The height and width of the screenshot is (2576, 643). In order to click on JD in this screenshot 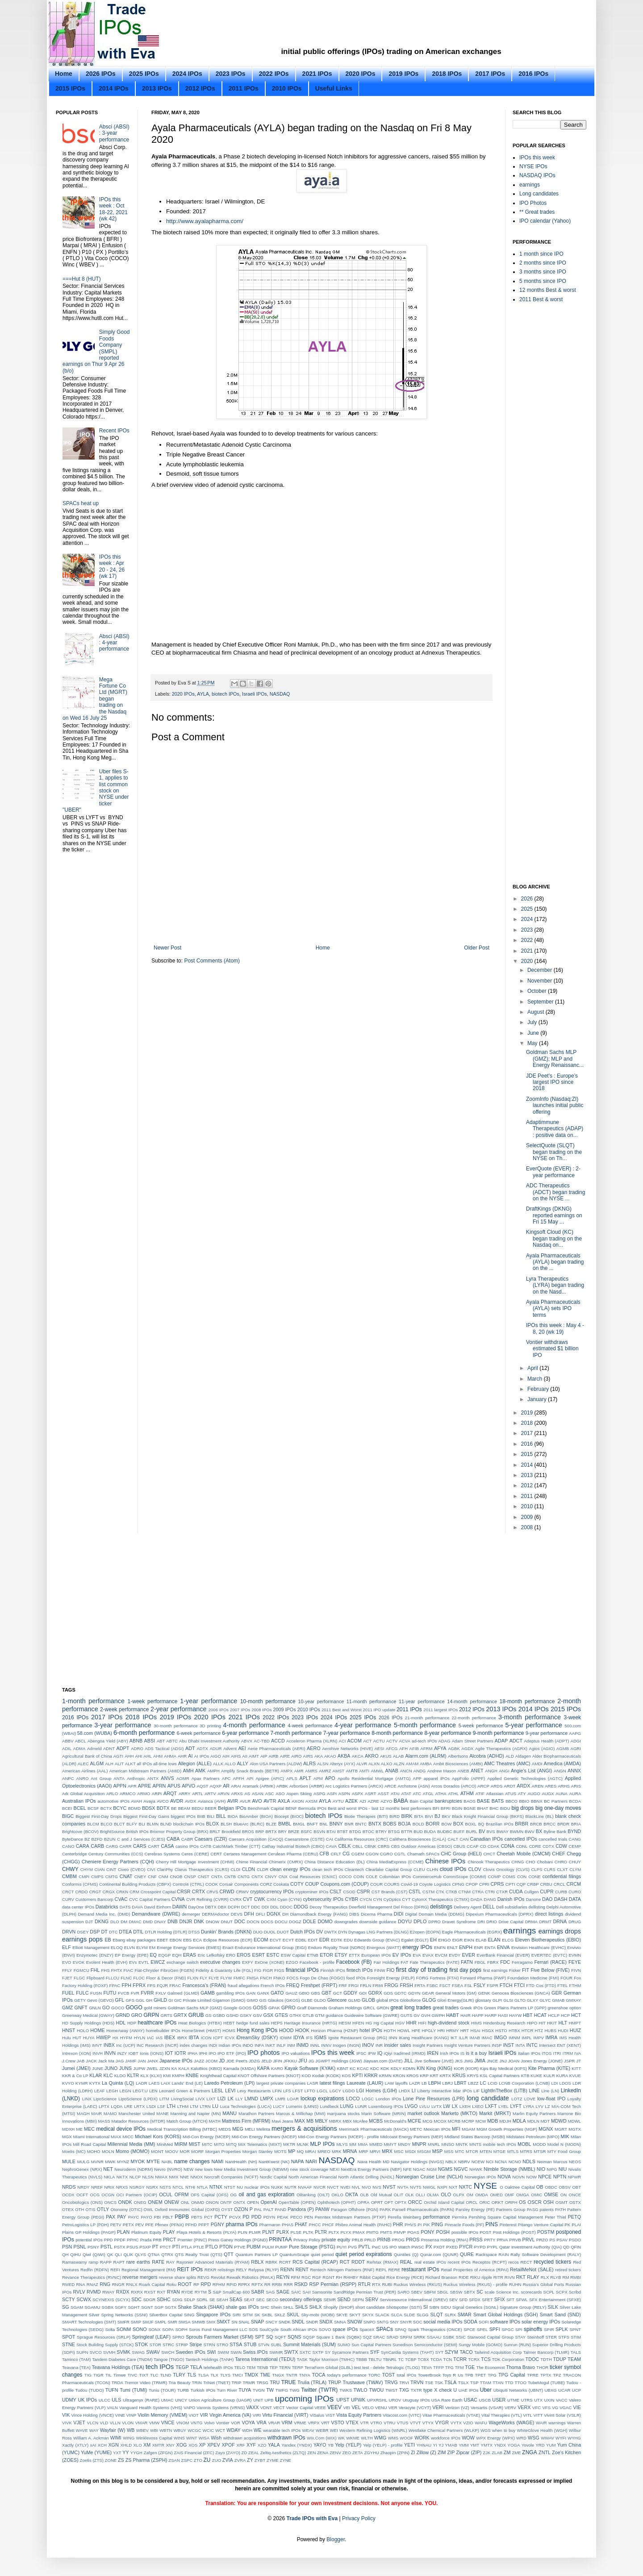, I will do `click(222, 2060)`.